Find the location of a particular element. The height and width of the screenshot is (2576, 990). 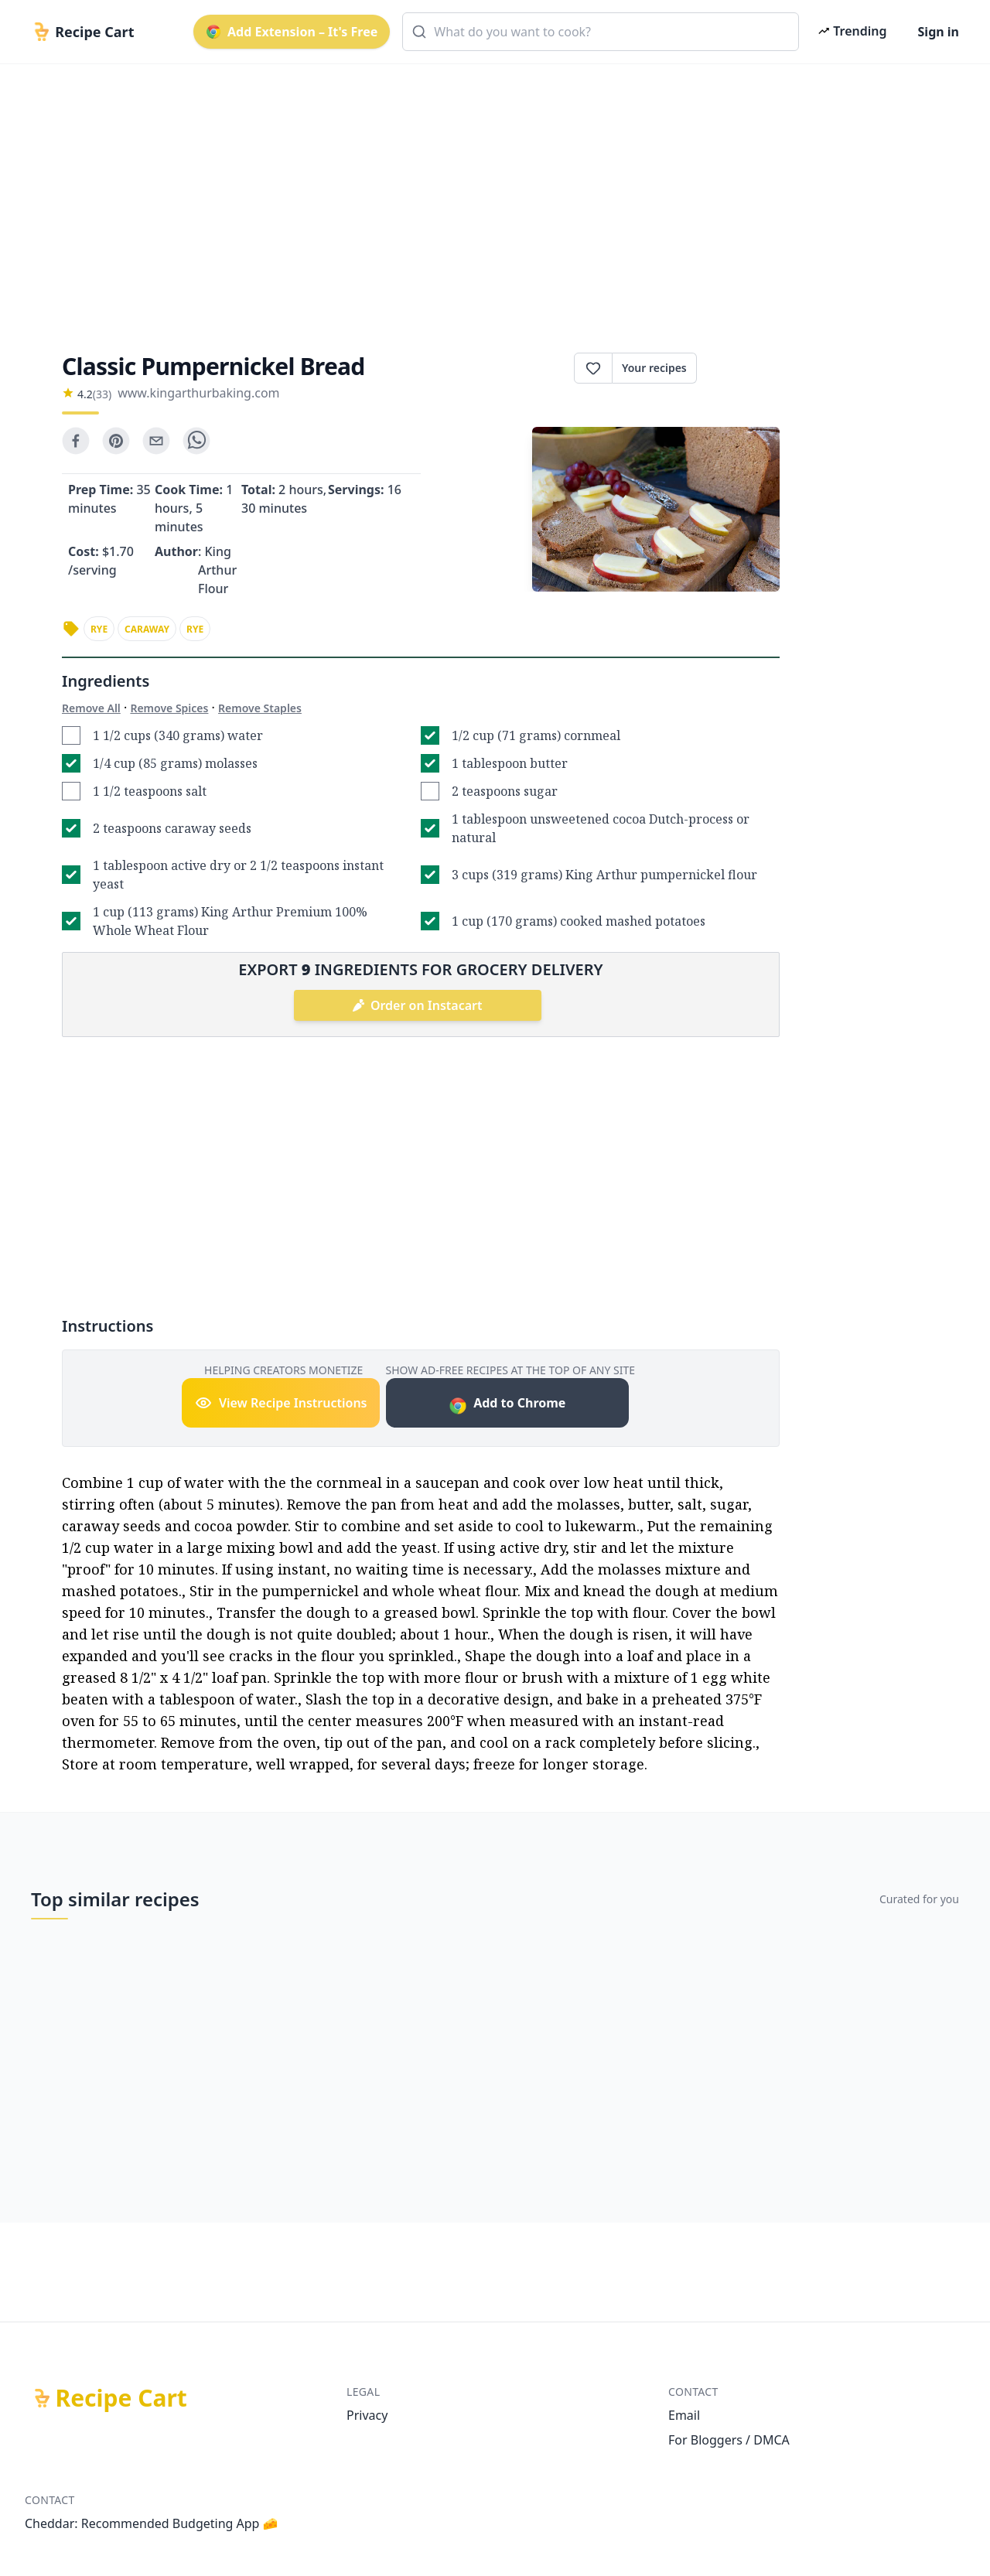

Privacy is located at coordinates (366, 2415).